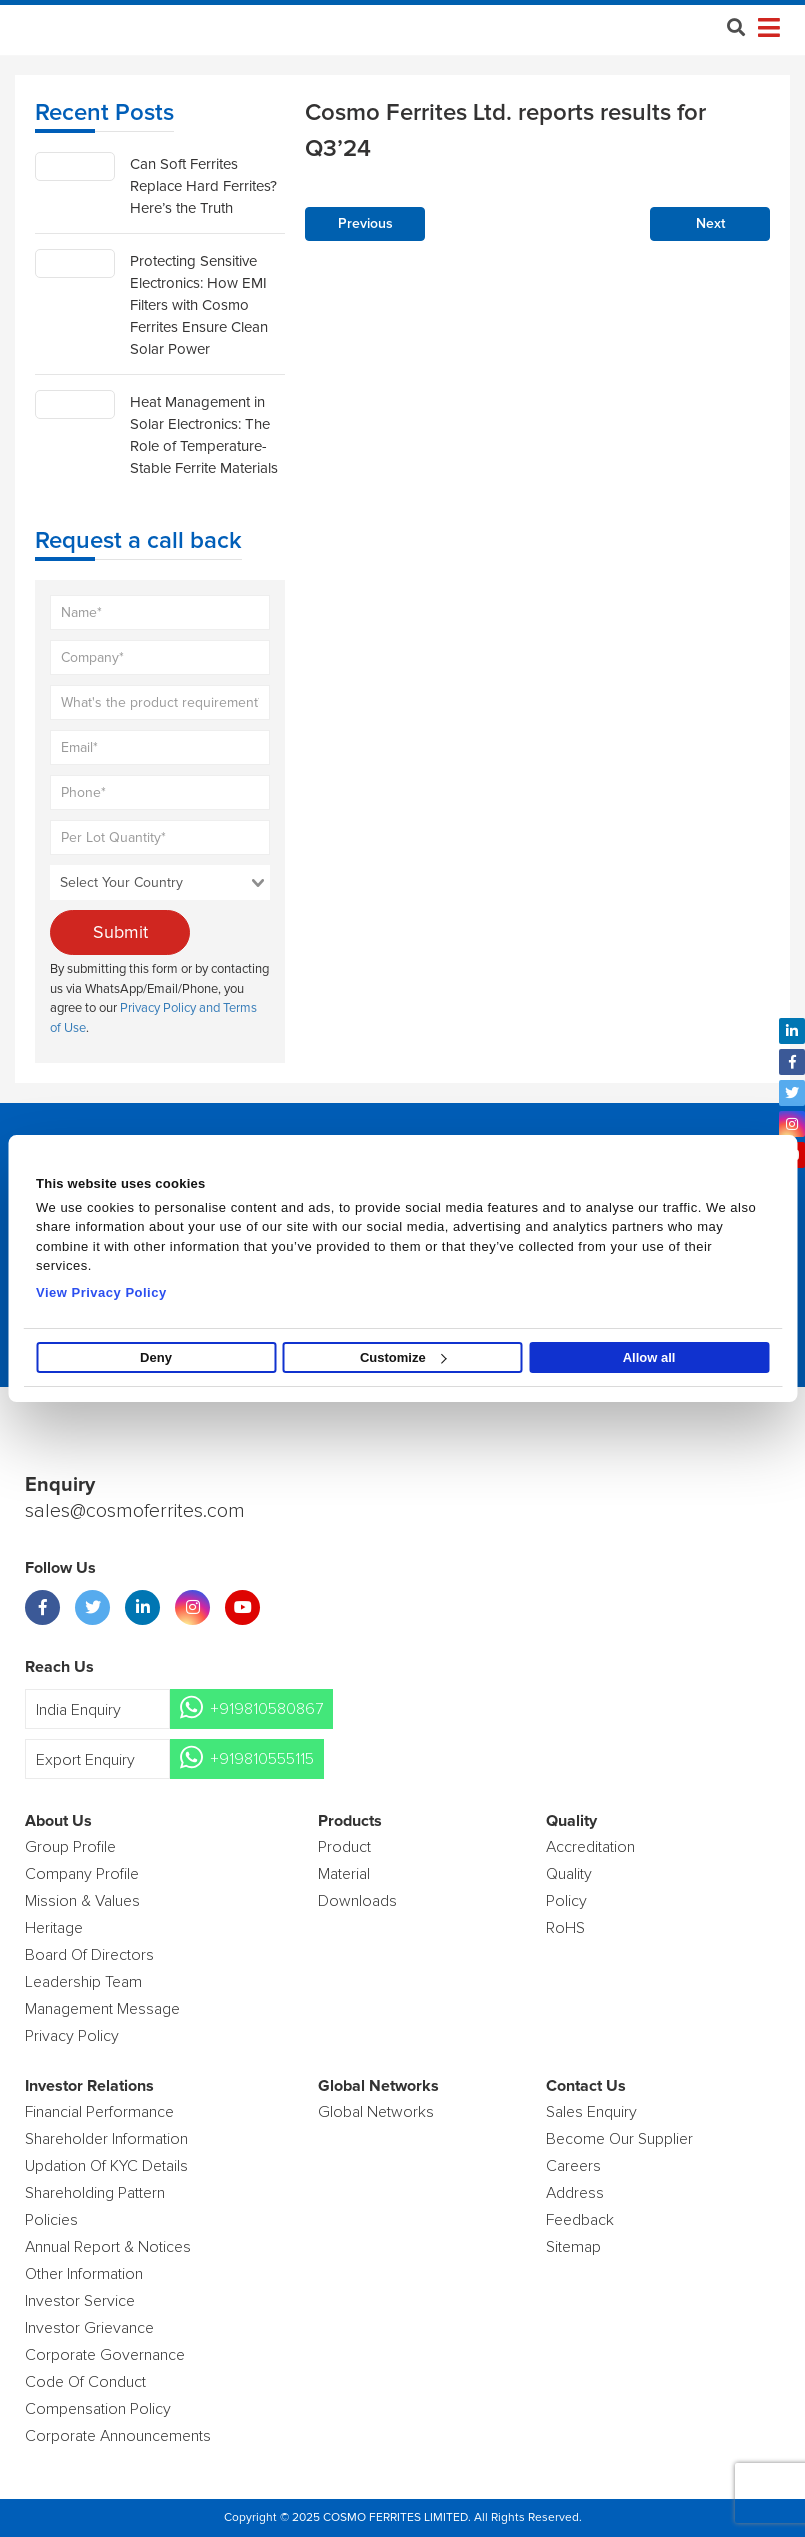  What do you see at coordinates (203, 186) in the screenshot?
I see `Can Soft Ferrites Replace Hard Ferrites? Here’s the Truth` at bounding box center [203, 186].